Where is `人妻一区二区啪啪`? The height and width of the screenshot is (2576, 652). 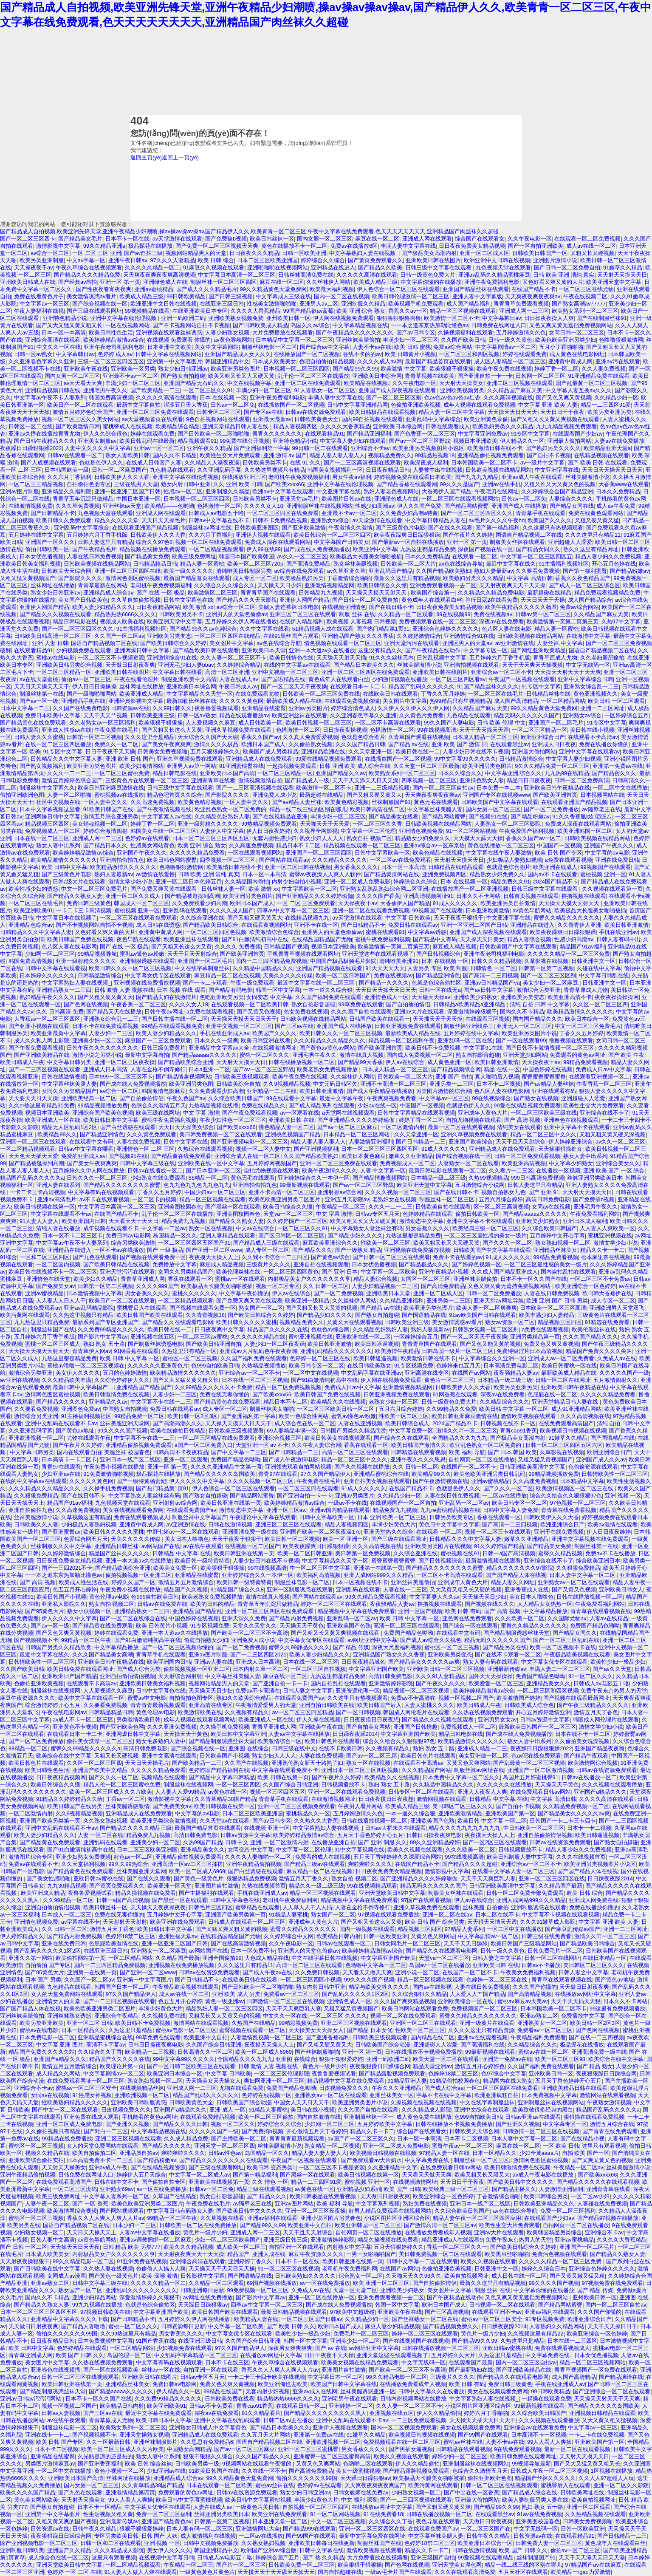
人妻一区二区啪啪 is located at coordinates (69, 795).